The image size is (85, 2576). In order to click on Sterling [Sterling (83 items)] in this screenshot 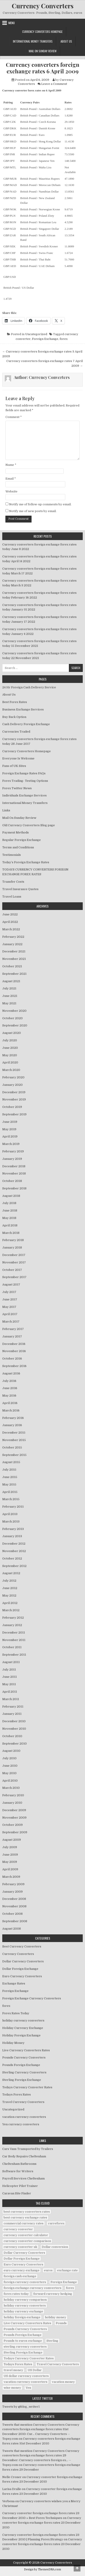, I will do `click(52, 2340)`.